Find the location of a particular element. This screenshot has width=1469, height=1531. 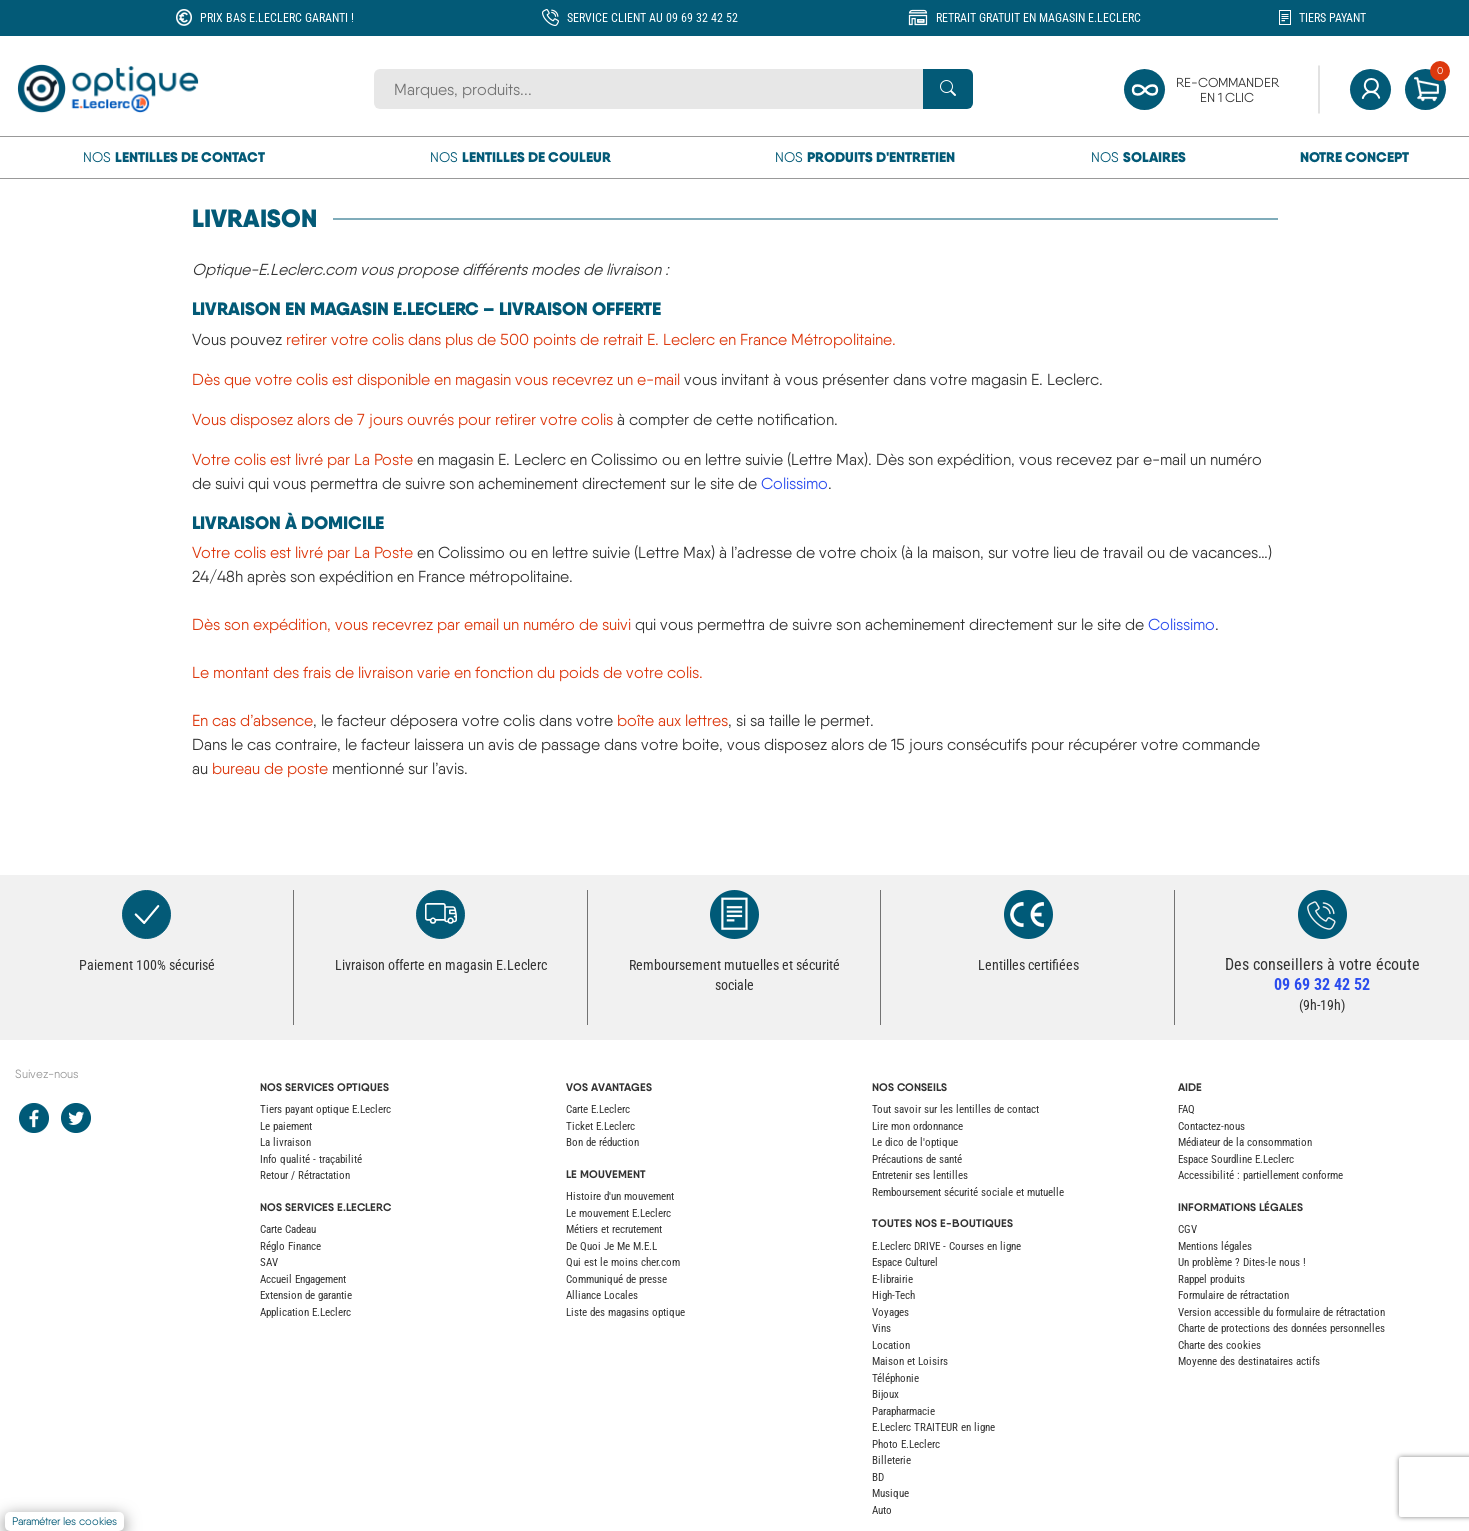

Nos is located at coordinates (174, 157).